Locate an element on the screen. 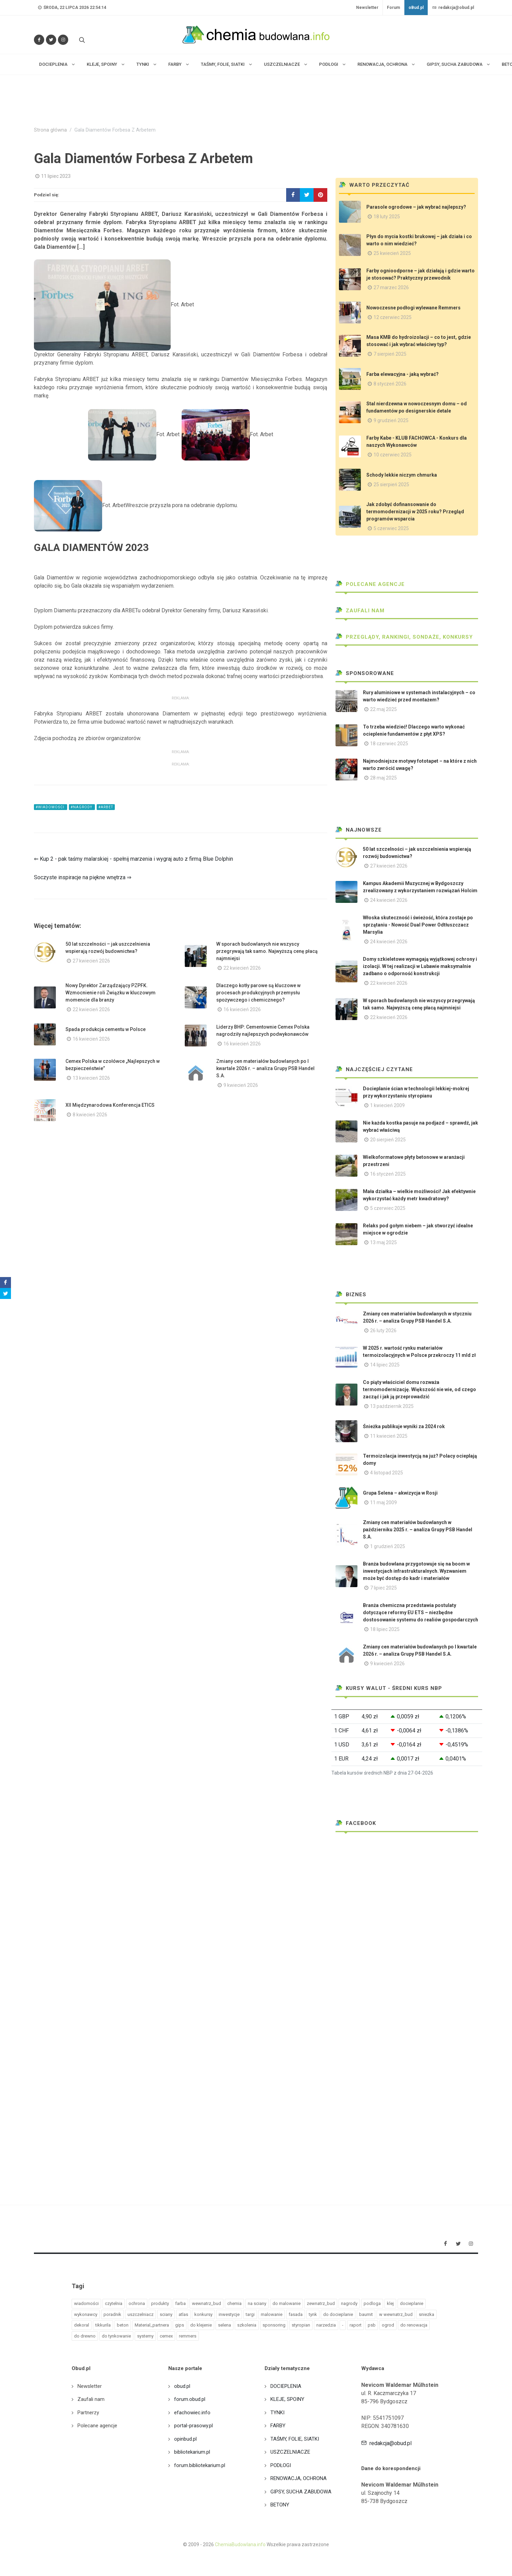  18 luty 2025 is located at coordinates (387, 216).